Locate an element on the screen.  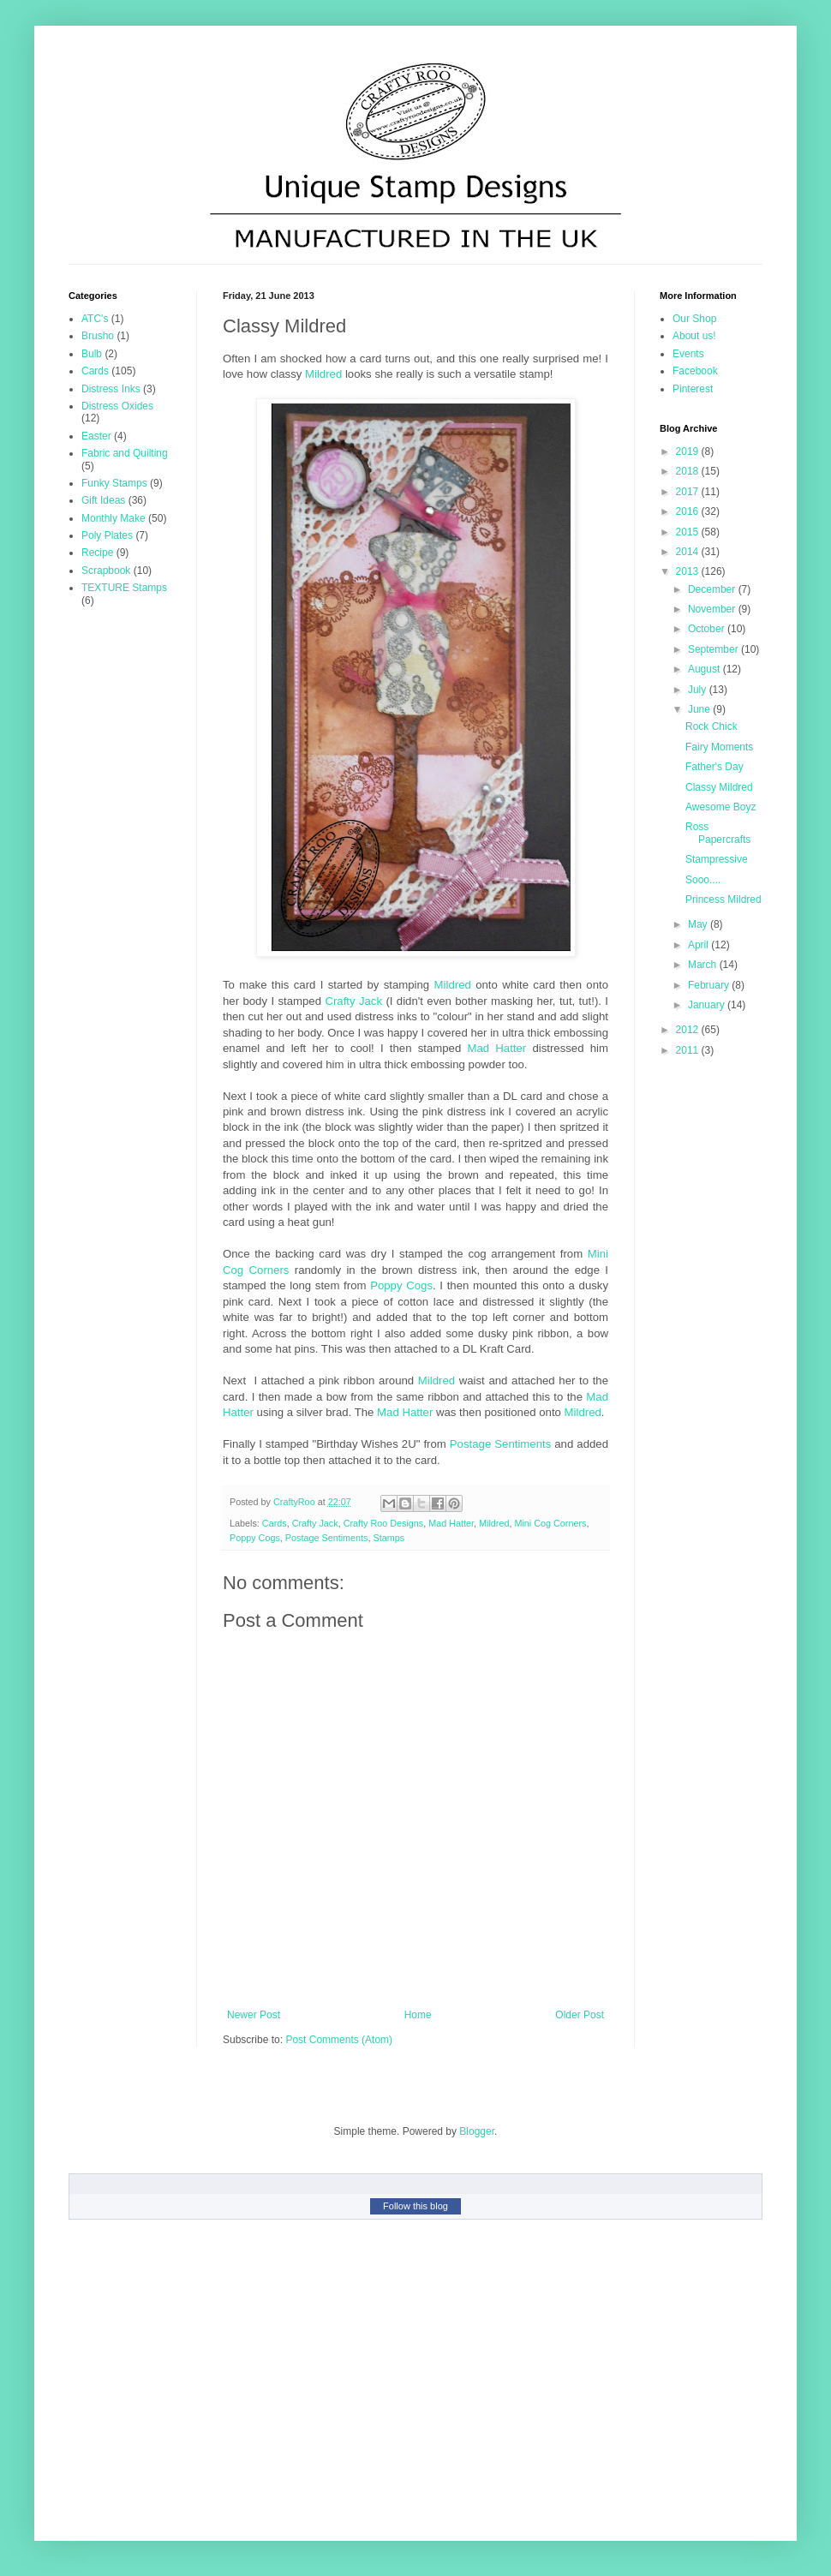
Crafty Jack is located at coordinates (353, 1001).